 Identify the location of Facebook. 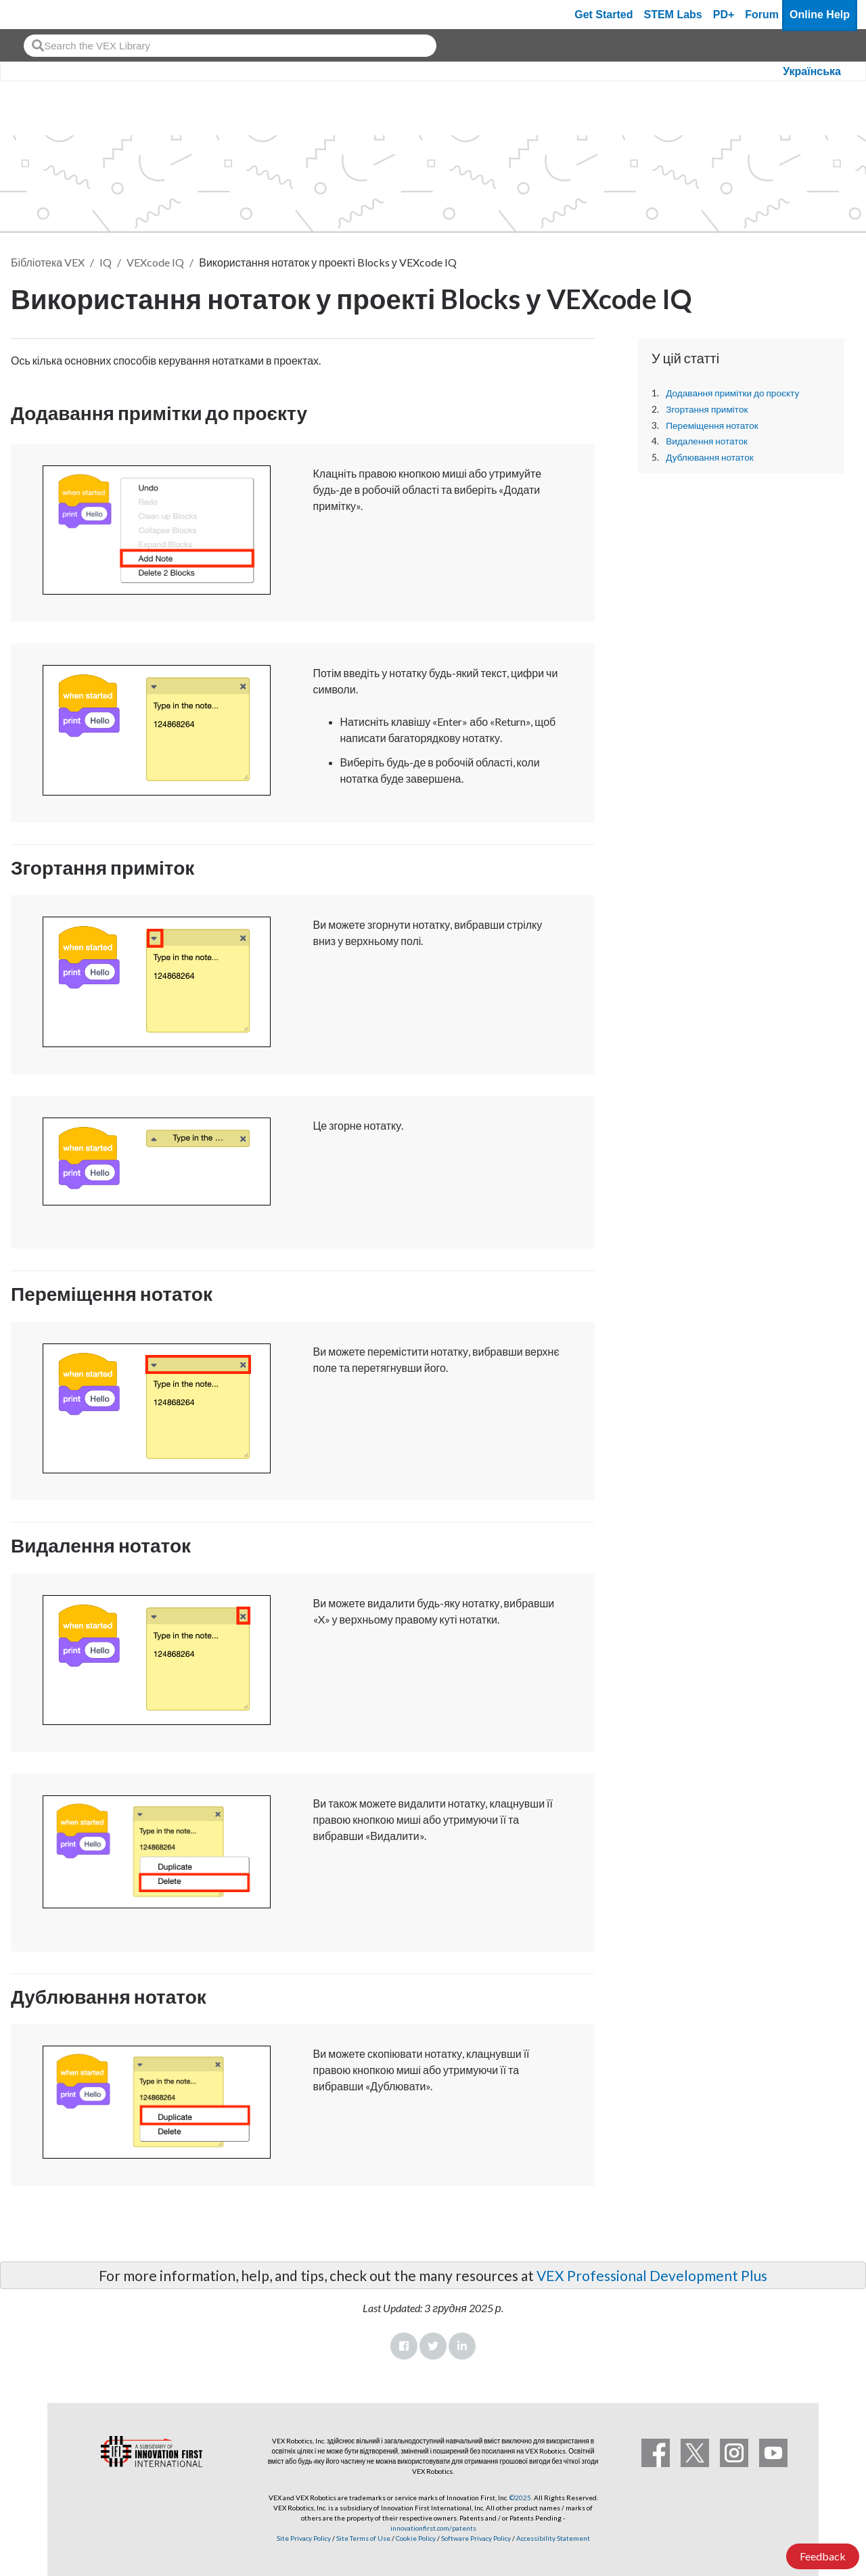
(403, 2346).